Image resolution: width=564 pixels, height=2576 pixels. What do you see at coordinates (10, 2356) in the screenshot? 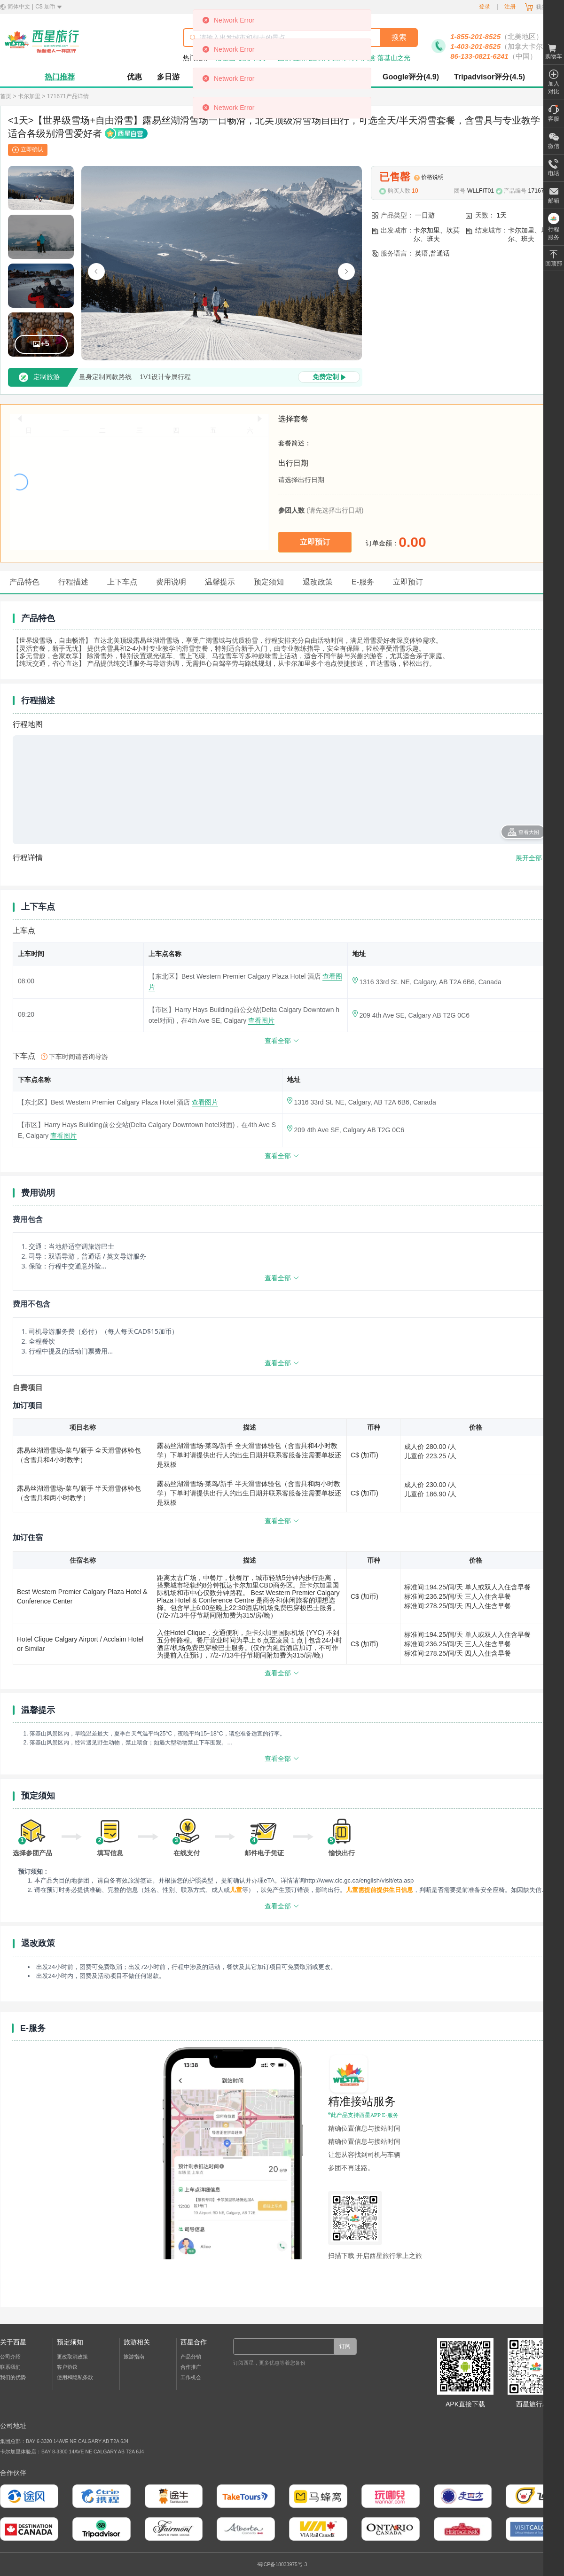
I see `公司介绍` at bounding box center [10, 2356].